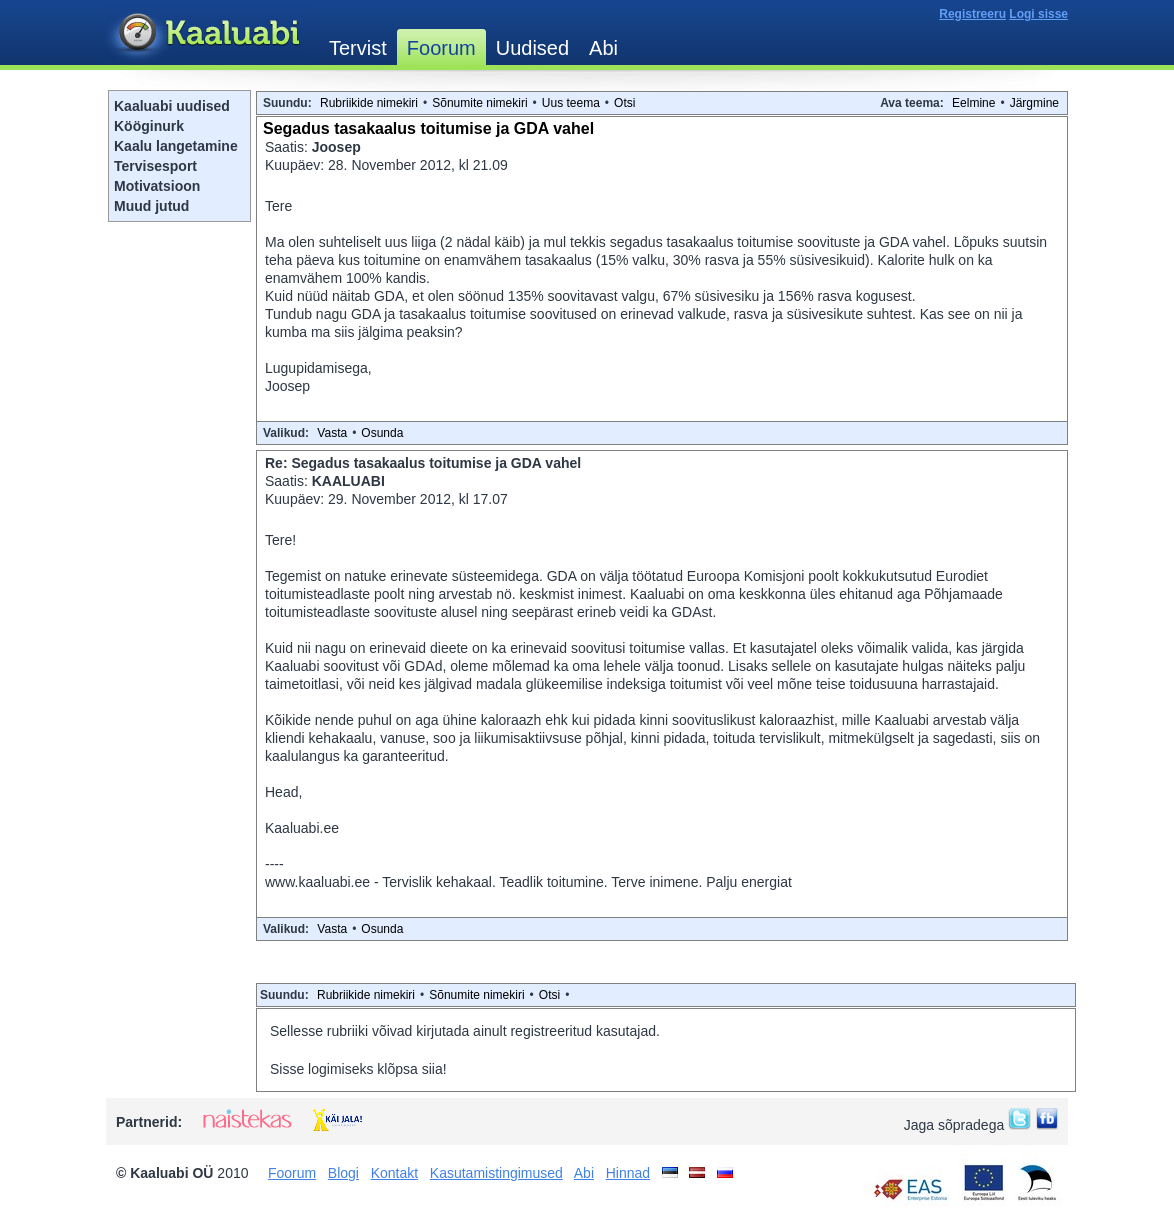  I want to click on Kaaluabi uudised, so click(172, 106).